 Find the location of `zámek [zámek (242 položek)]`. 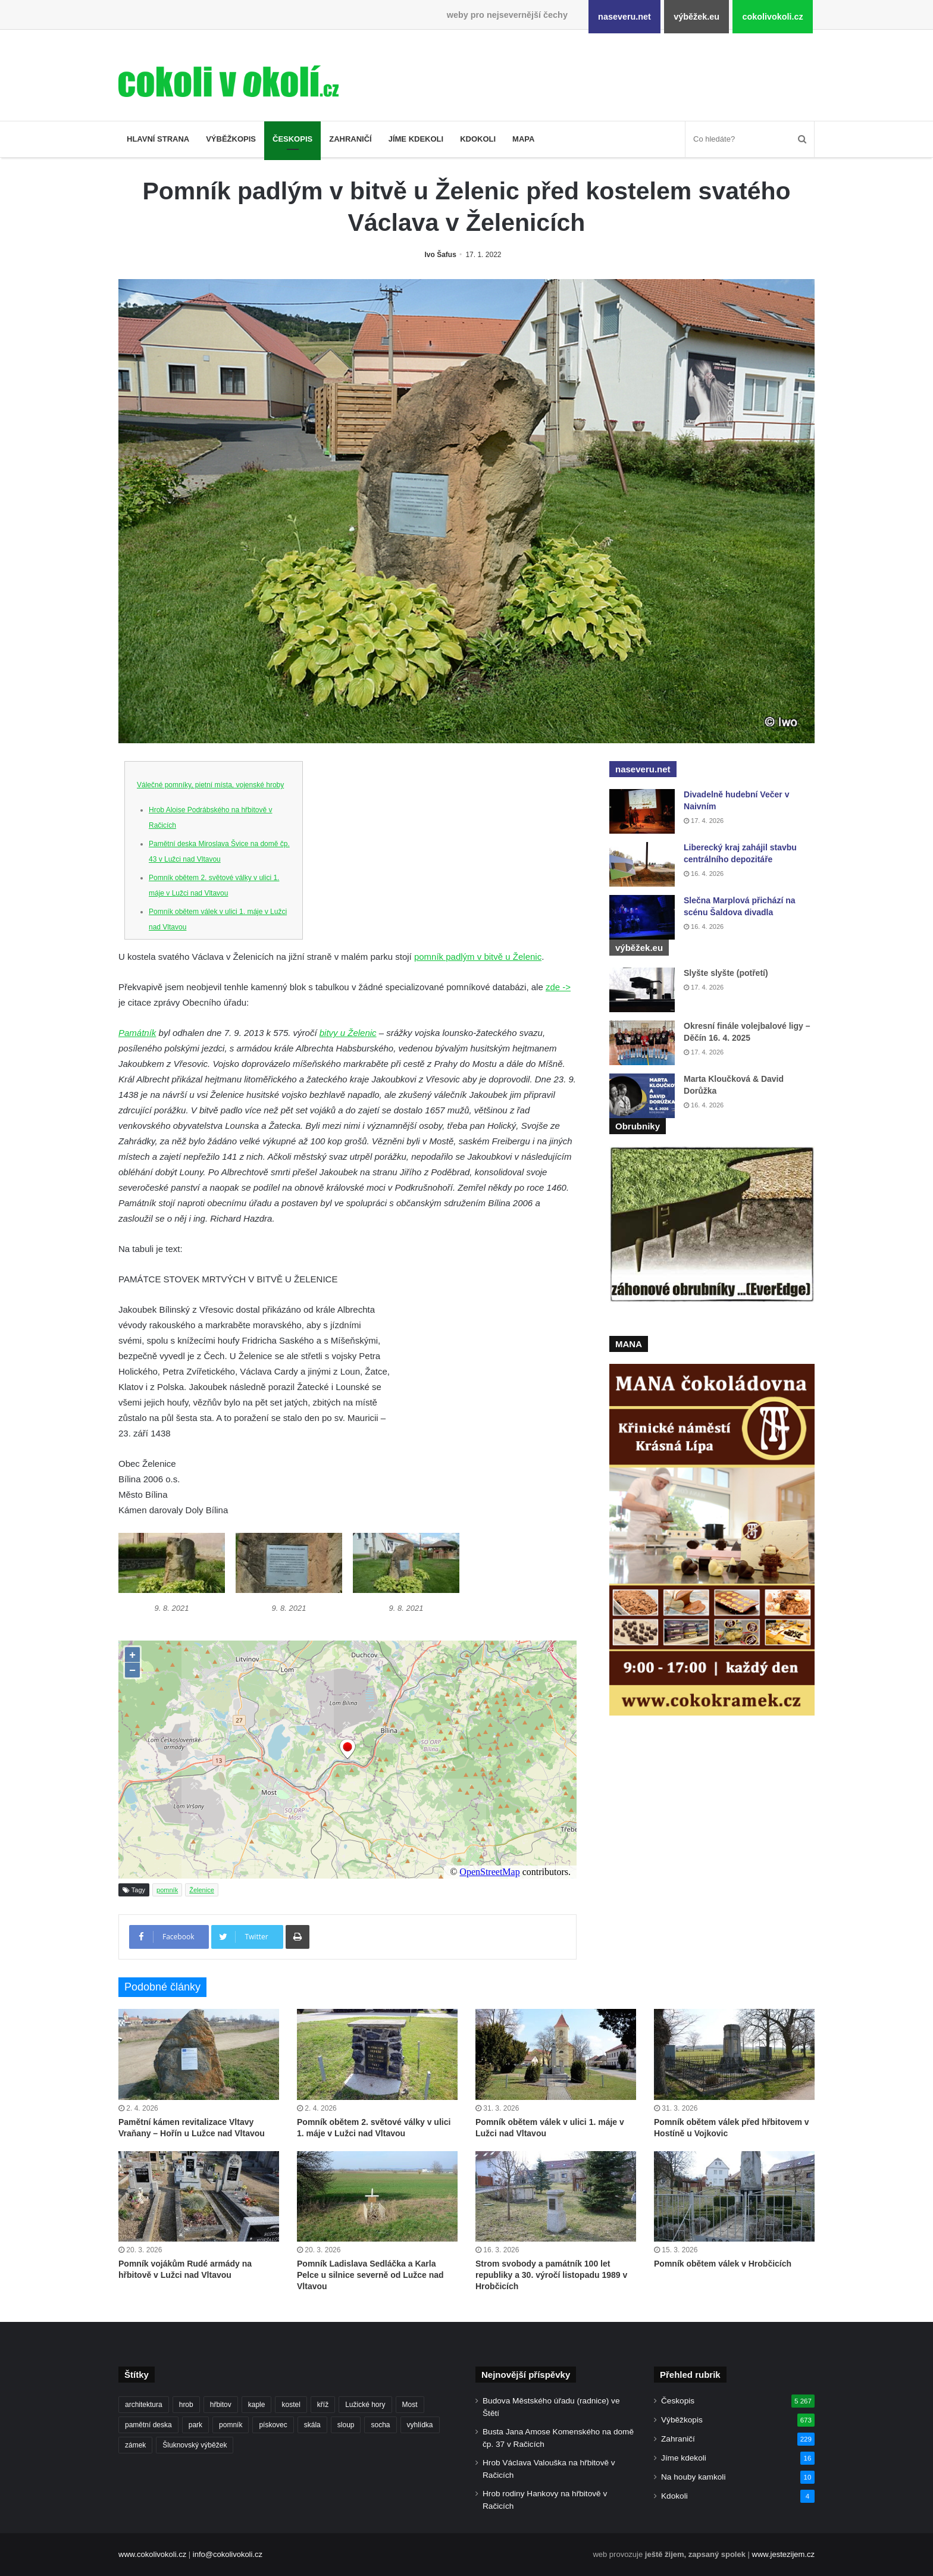

zámek [zámek (242 položek)] is located at coordinates (135, 2445).